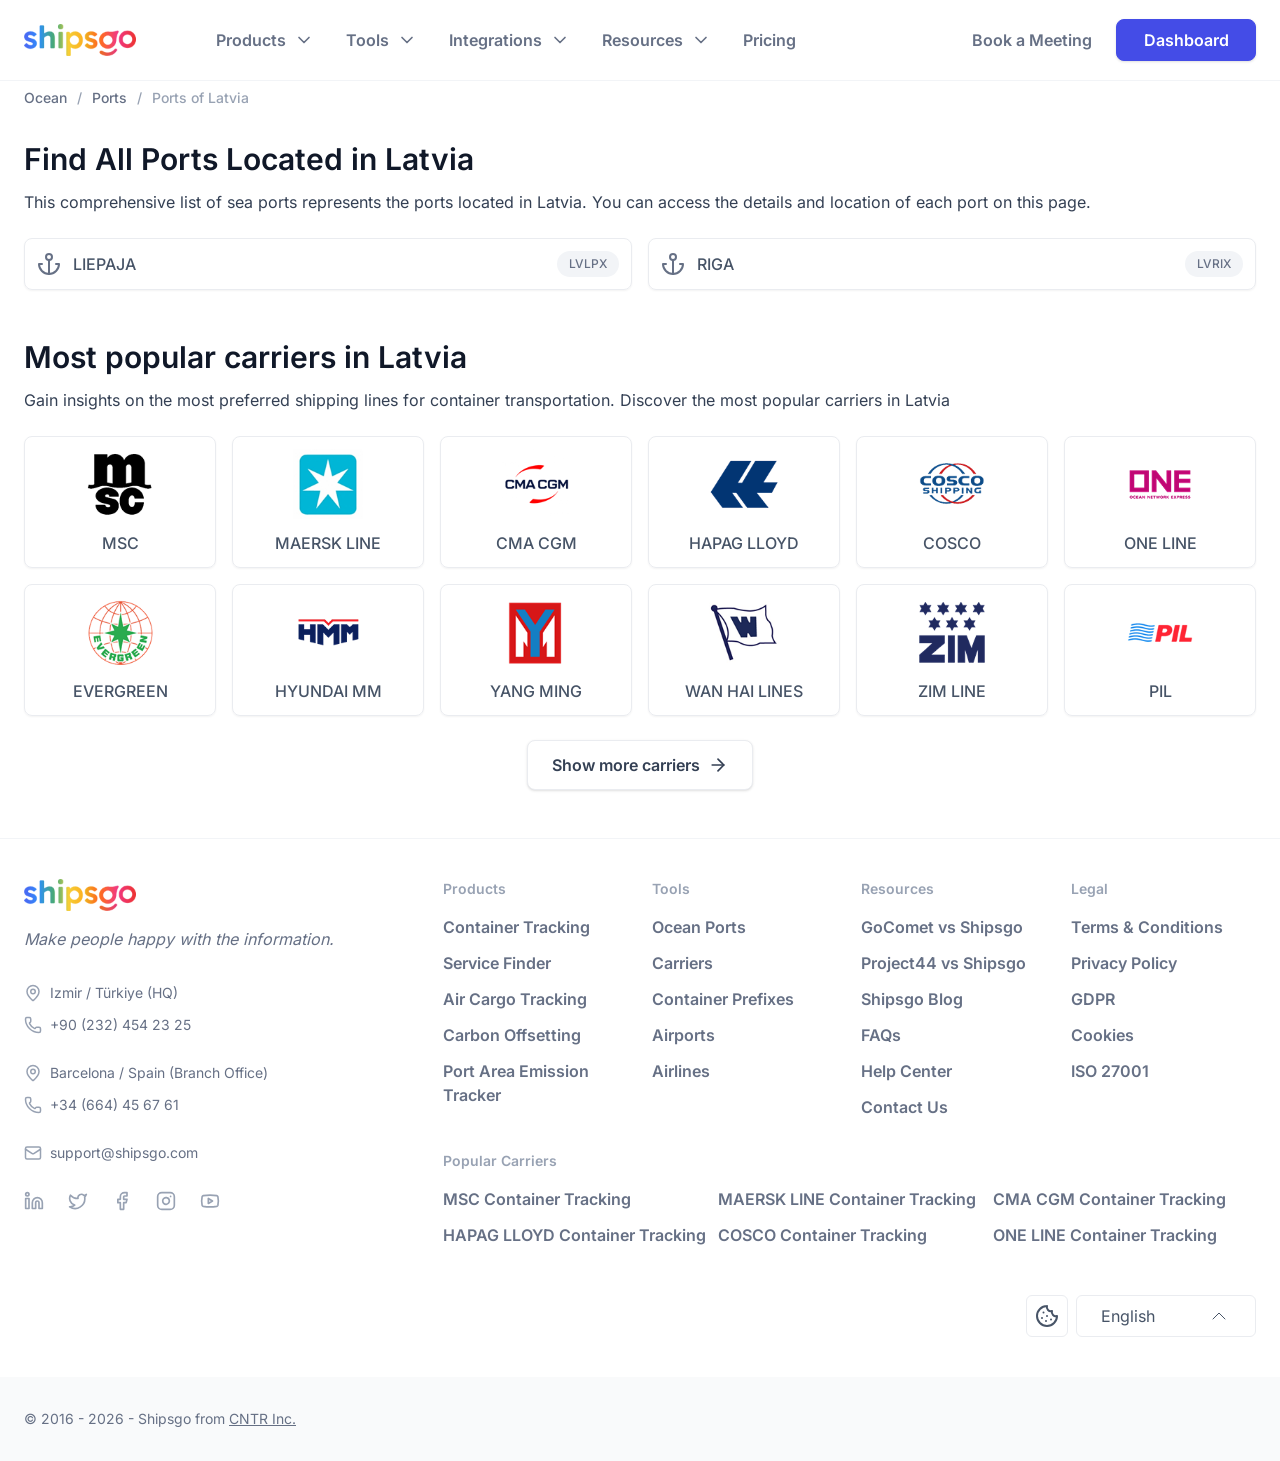  What do you see at coordinates (769, 40) in the screenshot?
I see `Pricing` at bounding box center [769, 40].